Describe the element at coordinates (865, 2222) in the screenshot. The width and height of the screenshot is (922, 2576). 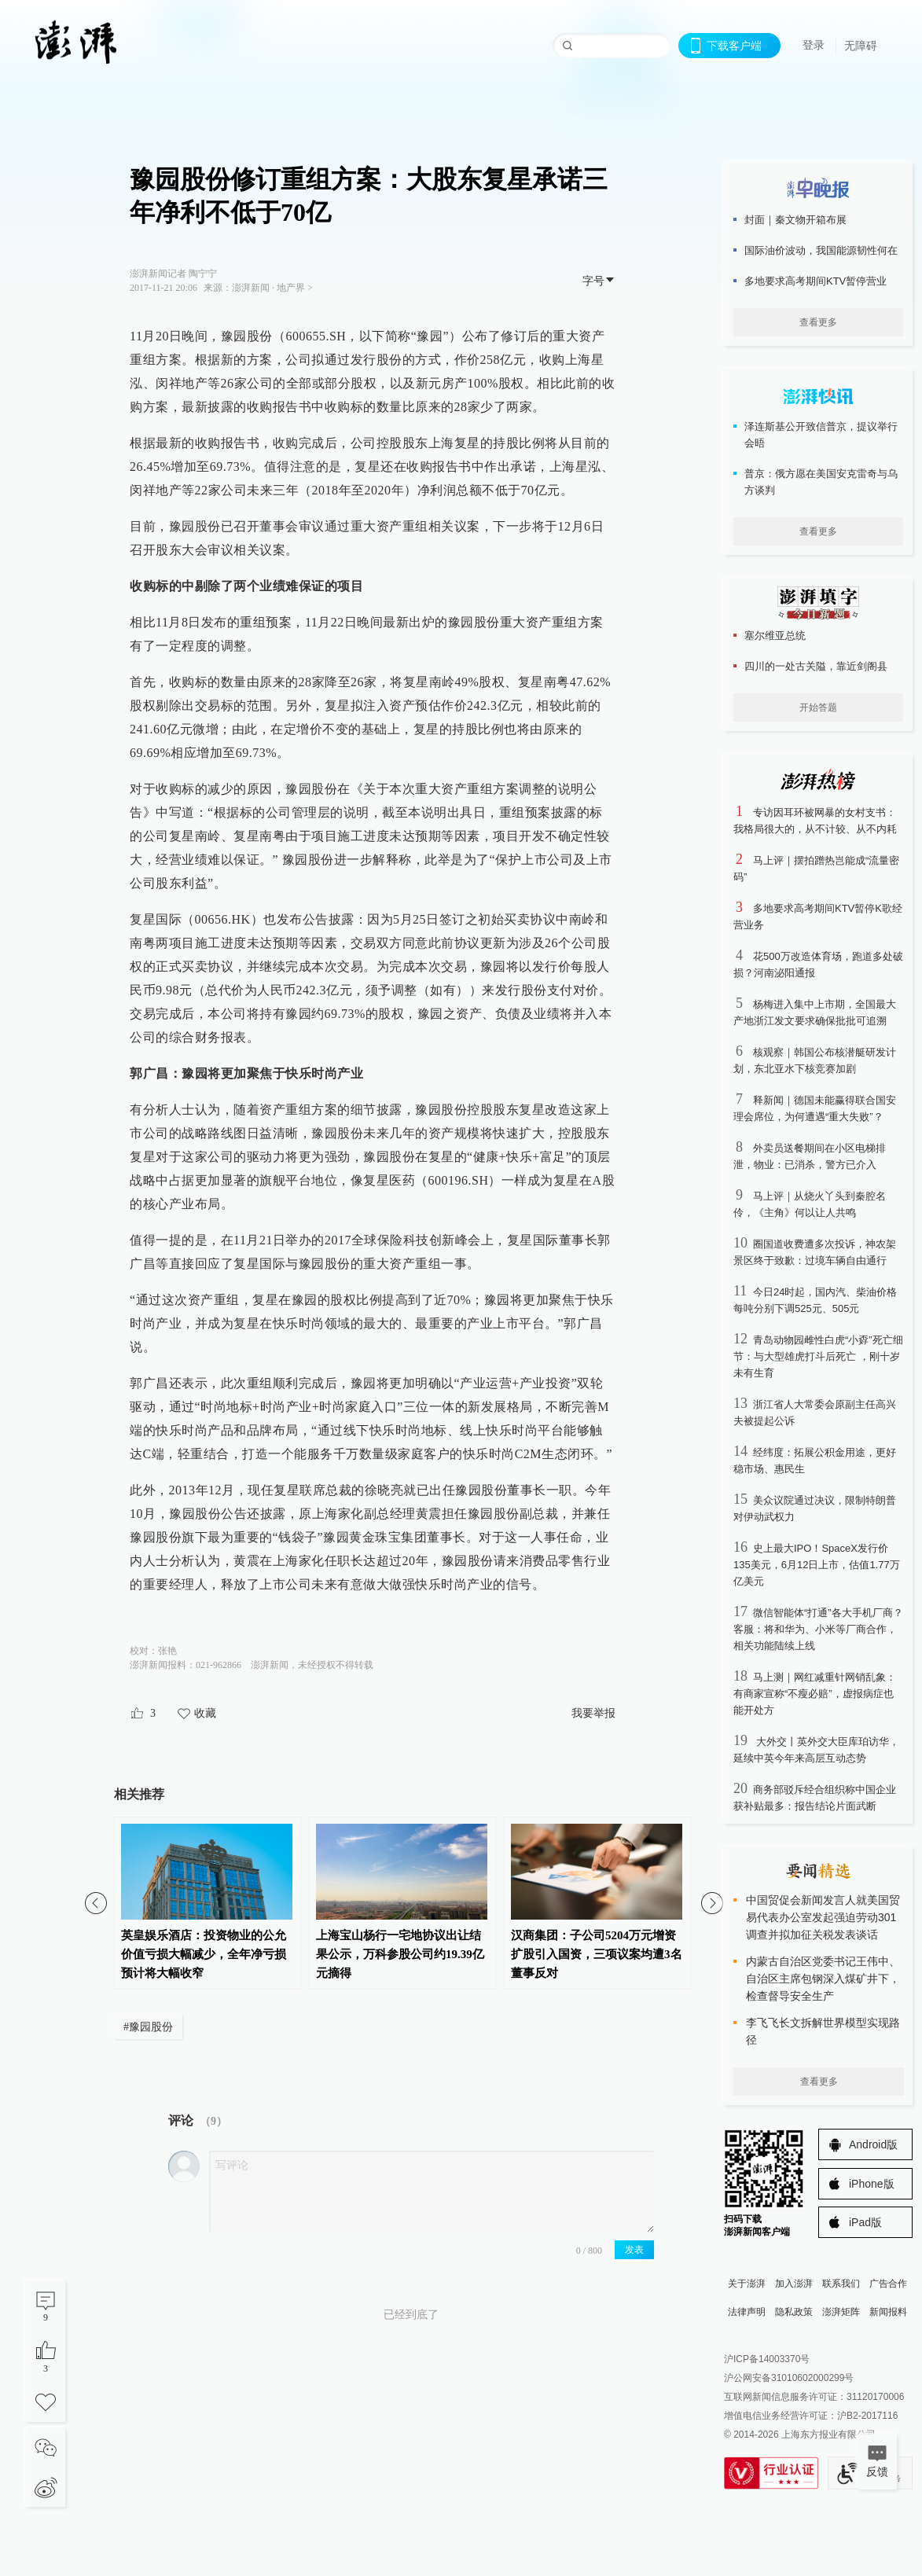
I see `iPad版` at that location.